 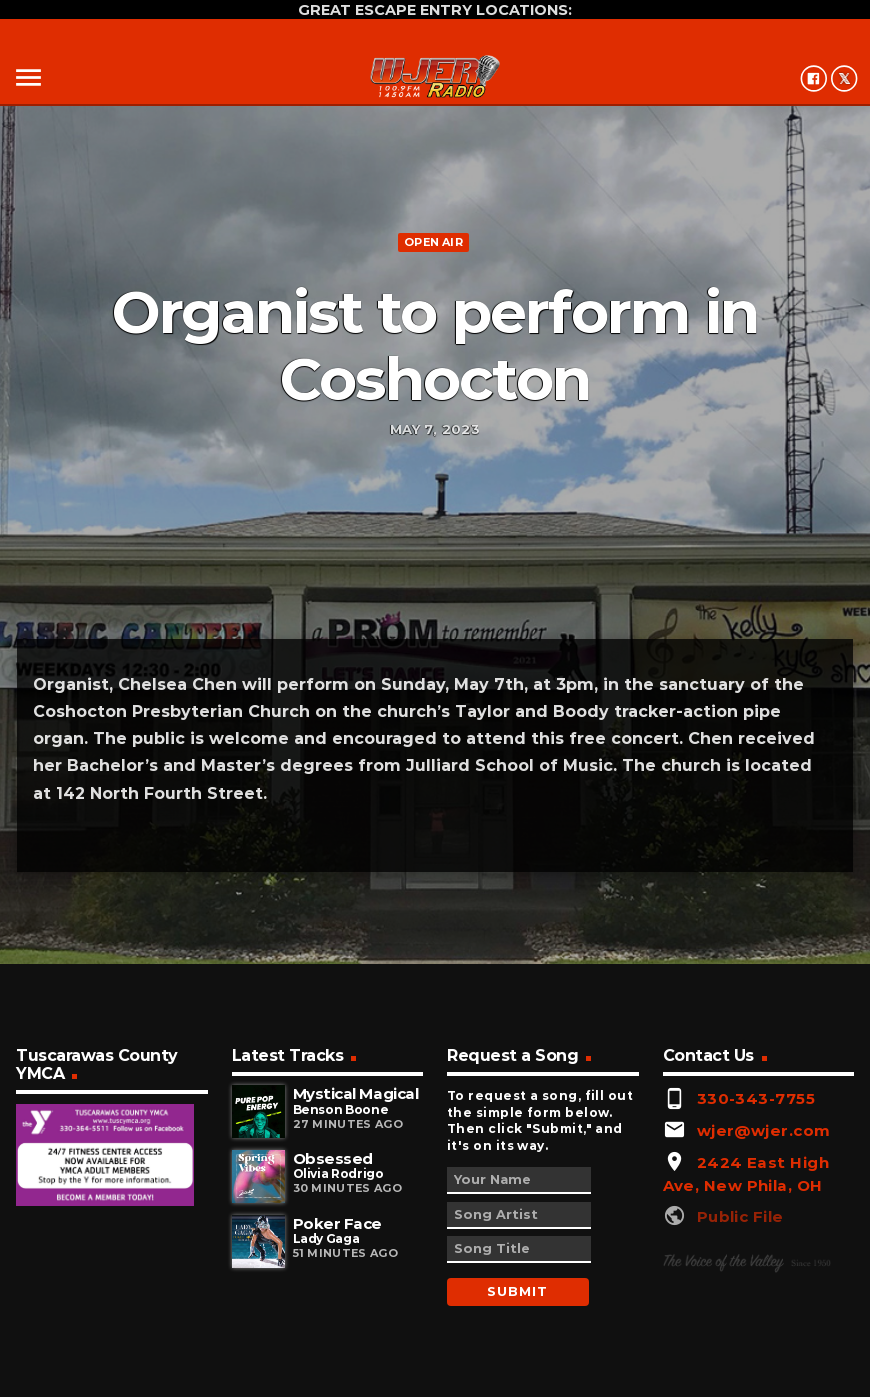 What do you see at coordinates (764, 1130) in the screenshot?
I see `wjer@wjer.com` at bounding box center [764, 1130].